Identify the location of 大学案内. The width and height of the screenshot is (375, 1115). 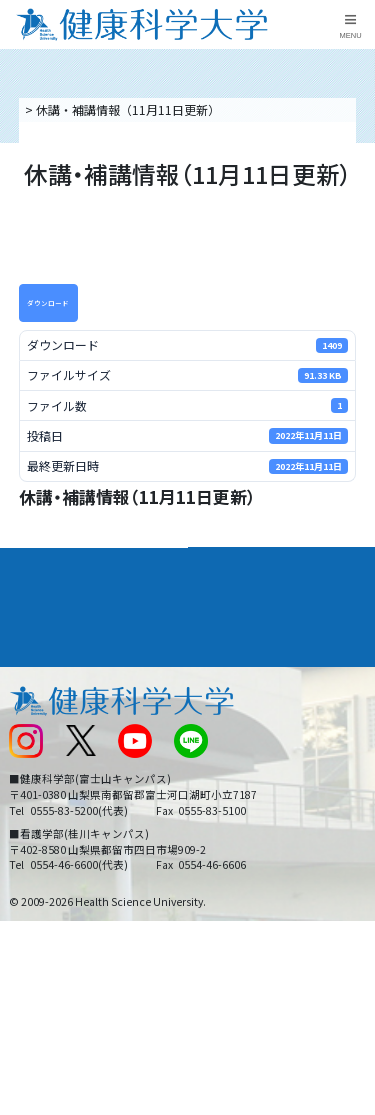
(36, 563).